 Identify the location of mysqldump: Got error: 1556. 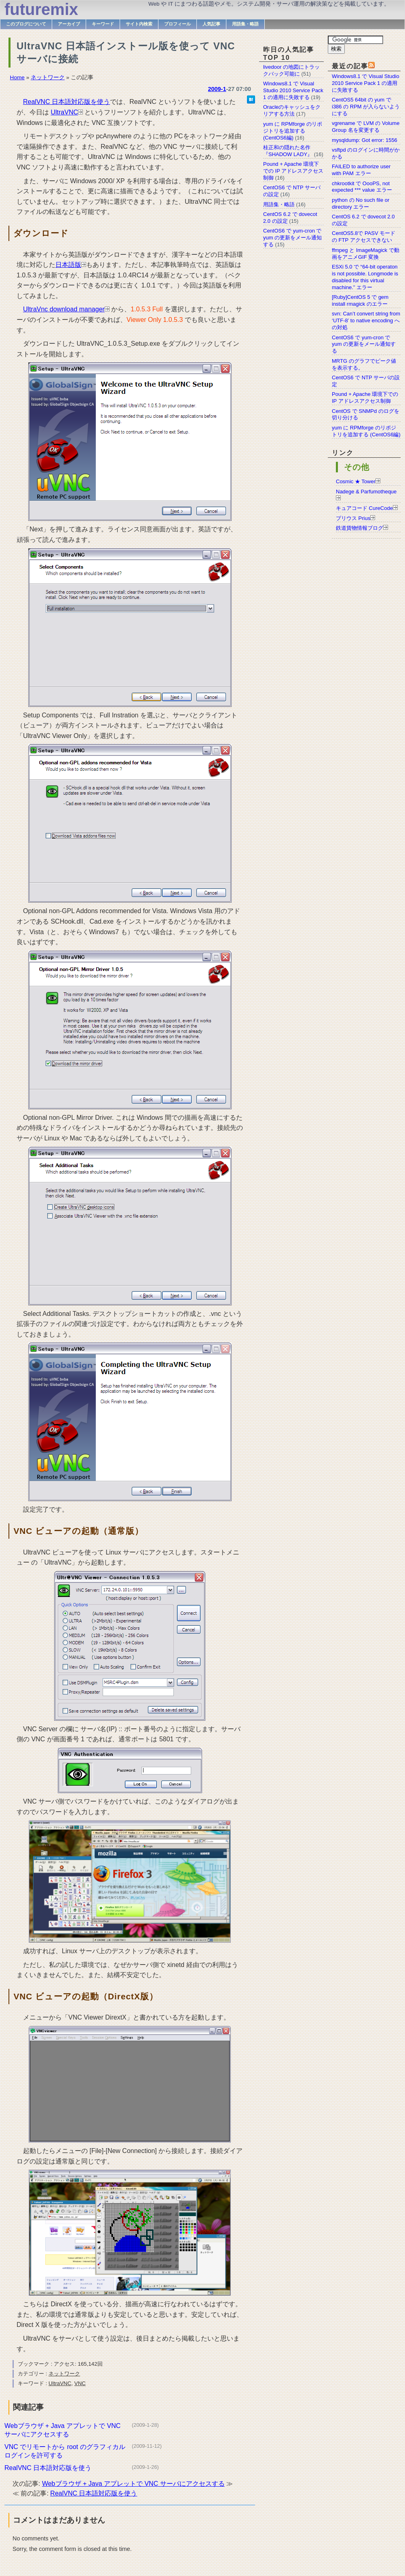
(364, 140).